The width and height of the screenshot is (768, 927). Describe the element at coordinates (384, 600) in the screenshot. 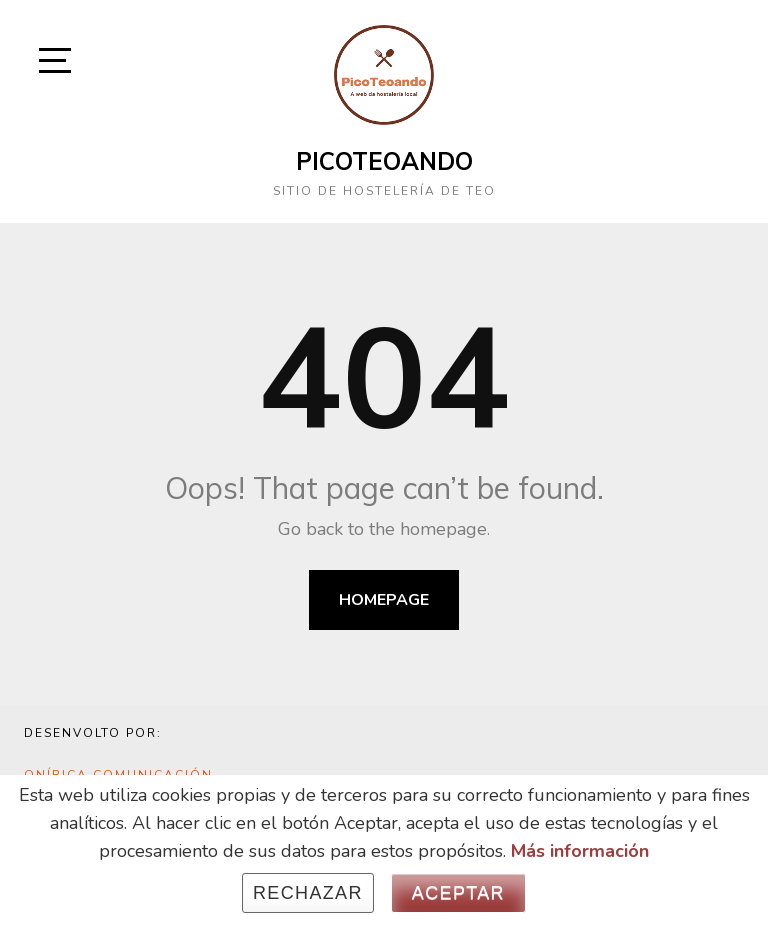

I see `Homepage` at that location.